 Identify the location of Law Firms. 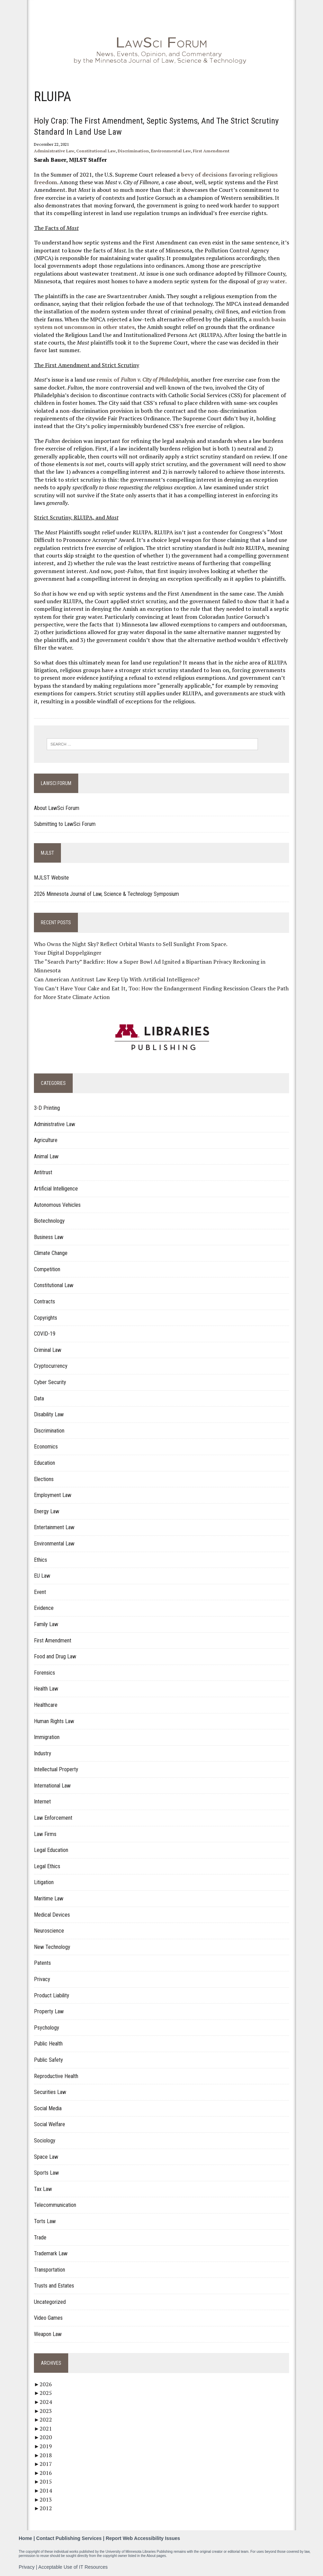
(45, 1834).